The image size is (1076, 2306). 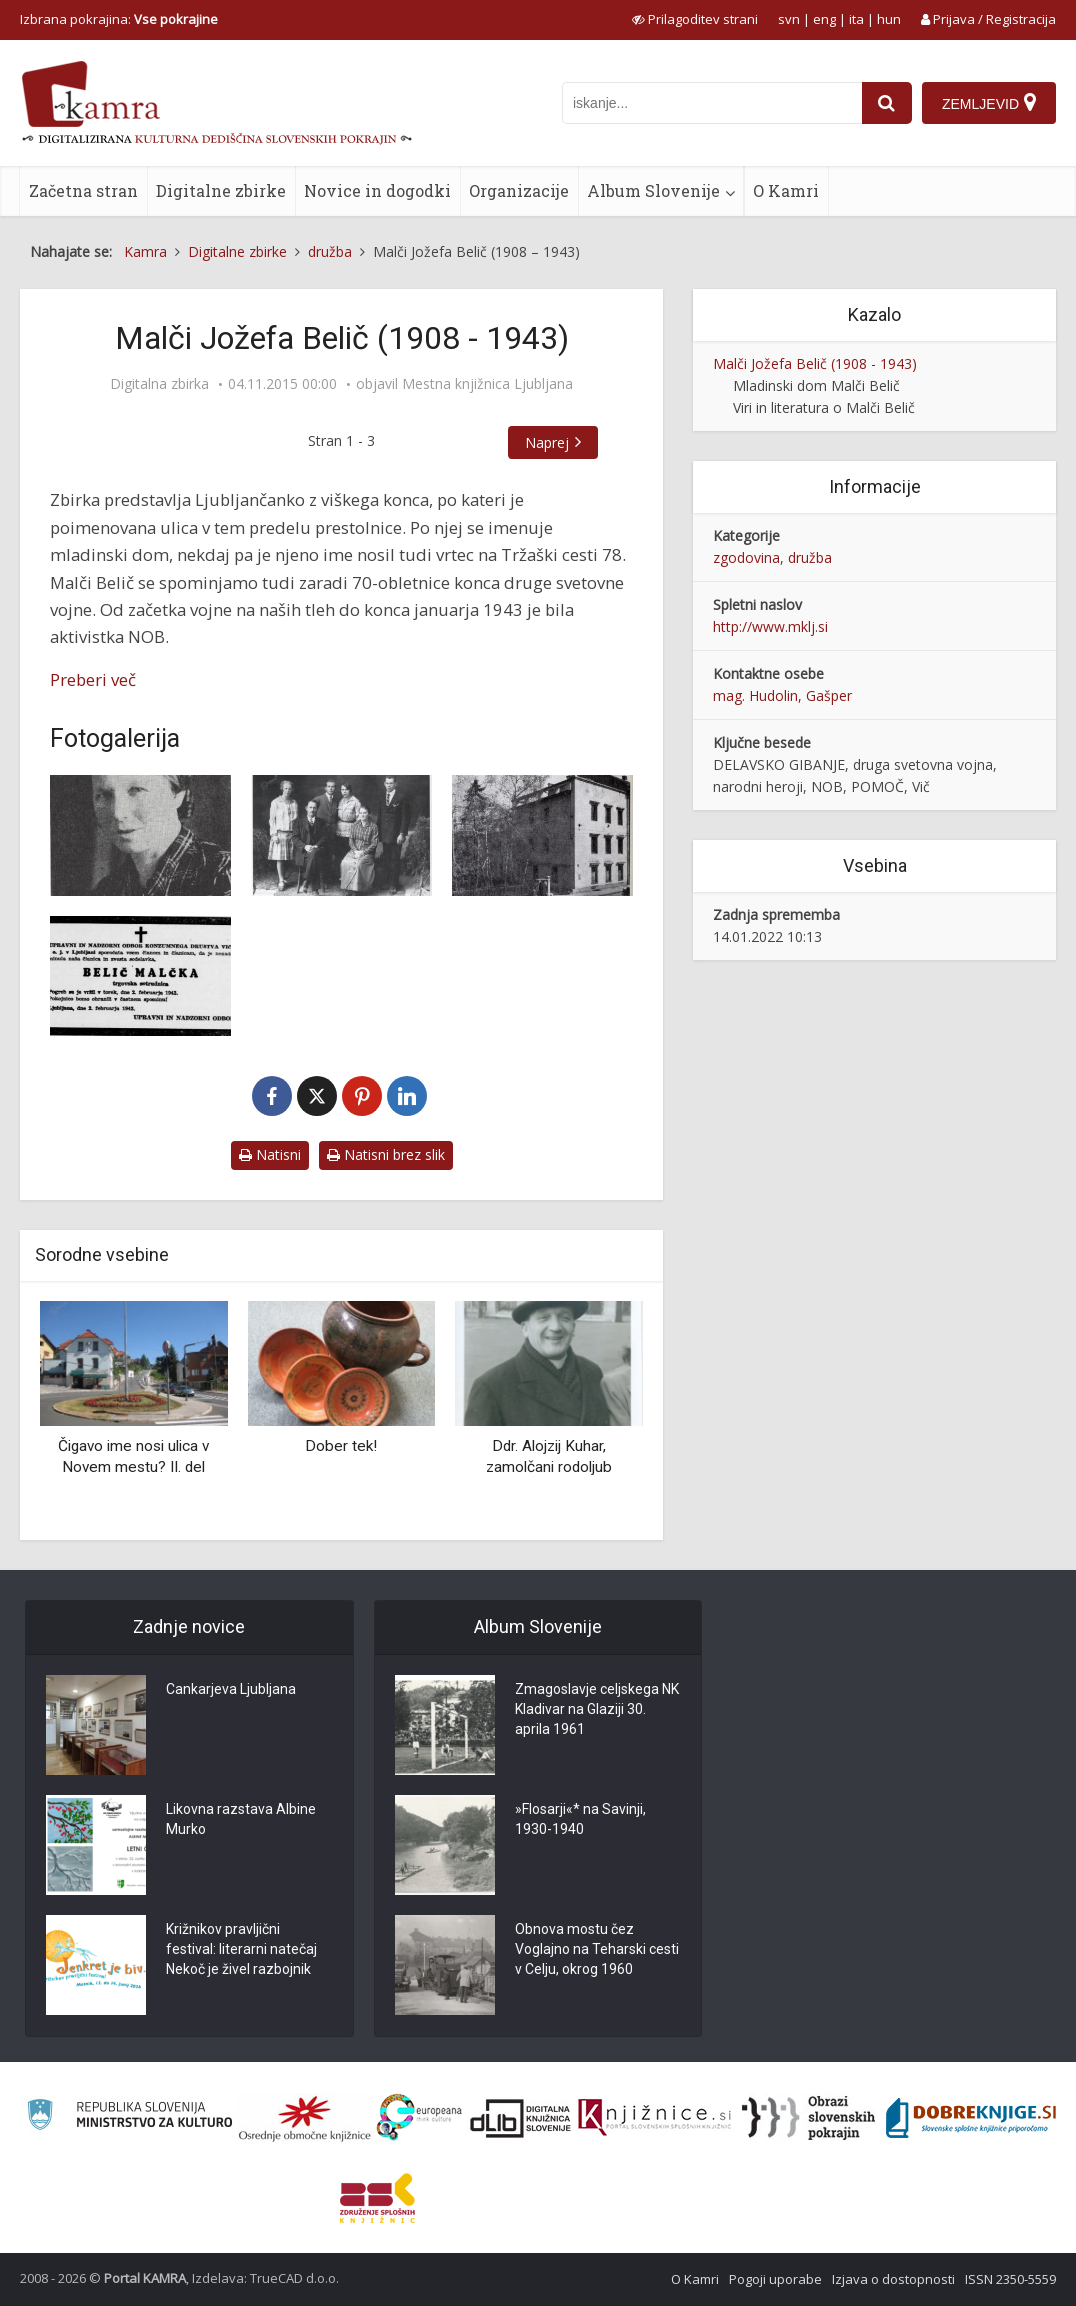 I want to click on [najdi], so click(x=887, y=103).